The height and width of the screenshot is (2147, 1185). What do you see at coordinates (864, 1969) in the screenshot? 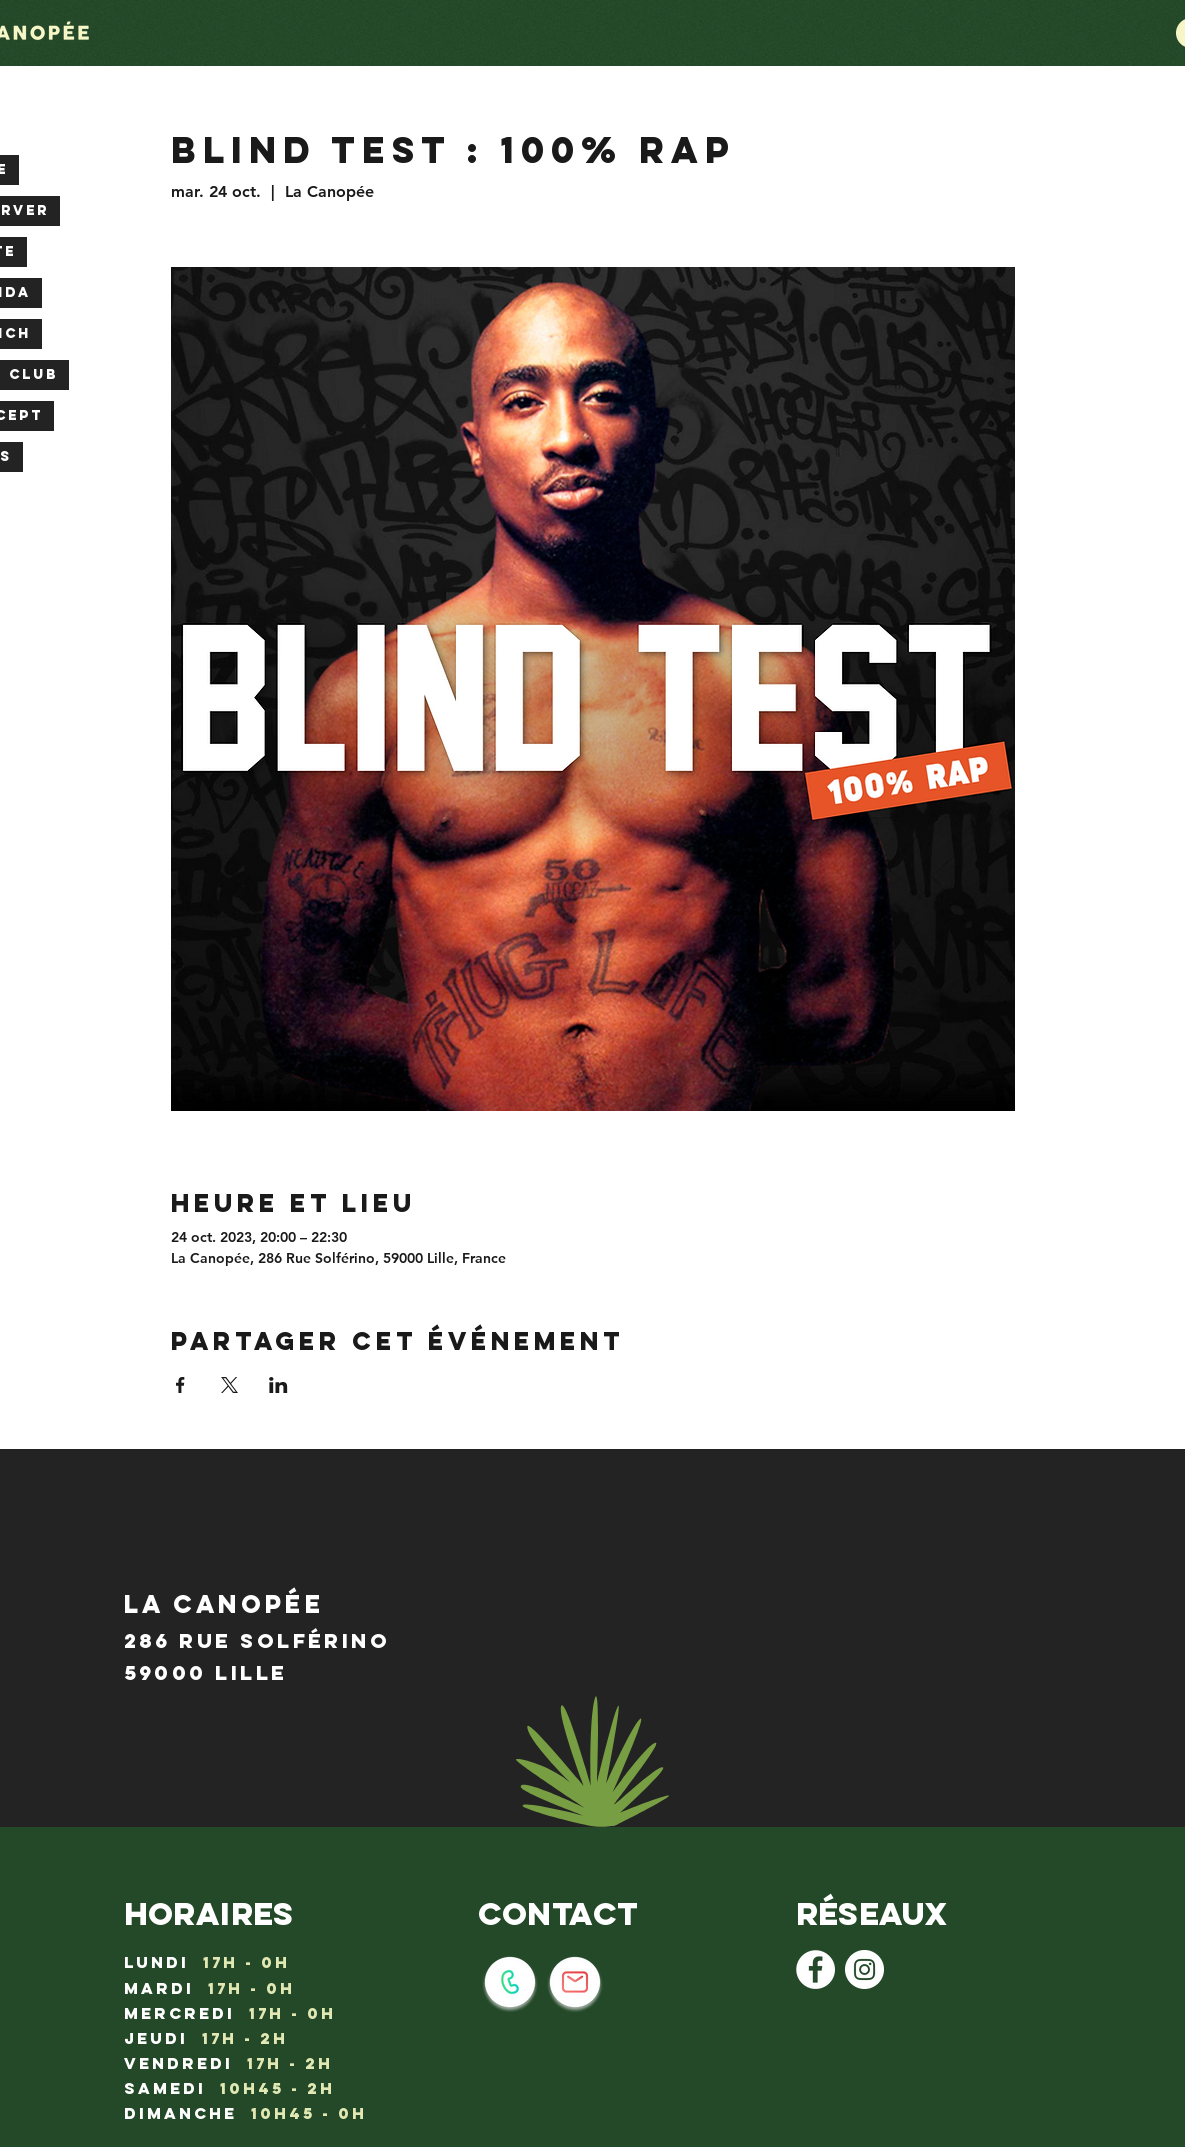
I see `[Instagram - Cercle blanc]` at bounding box center [864, 1969].